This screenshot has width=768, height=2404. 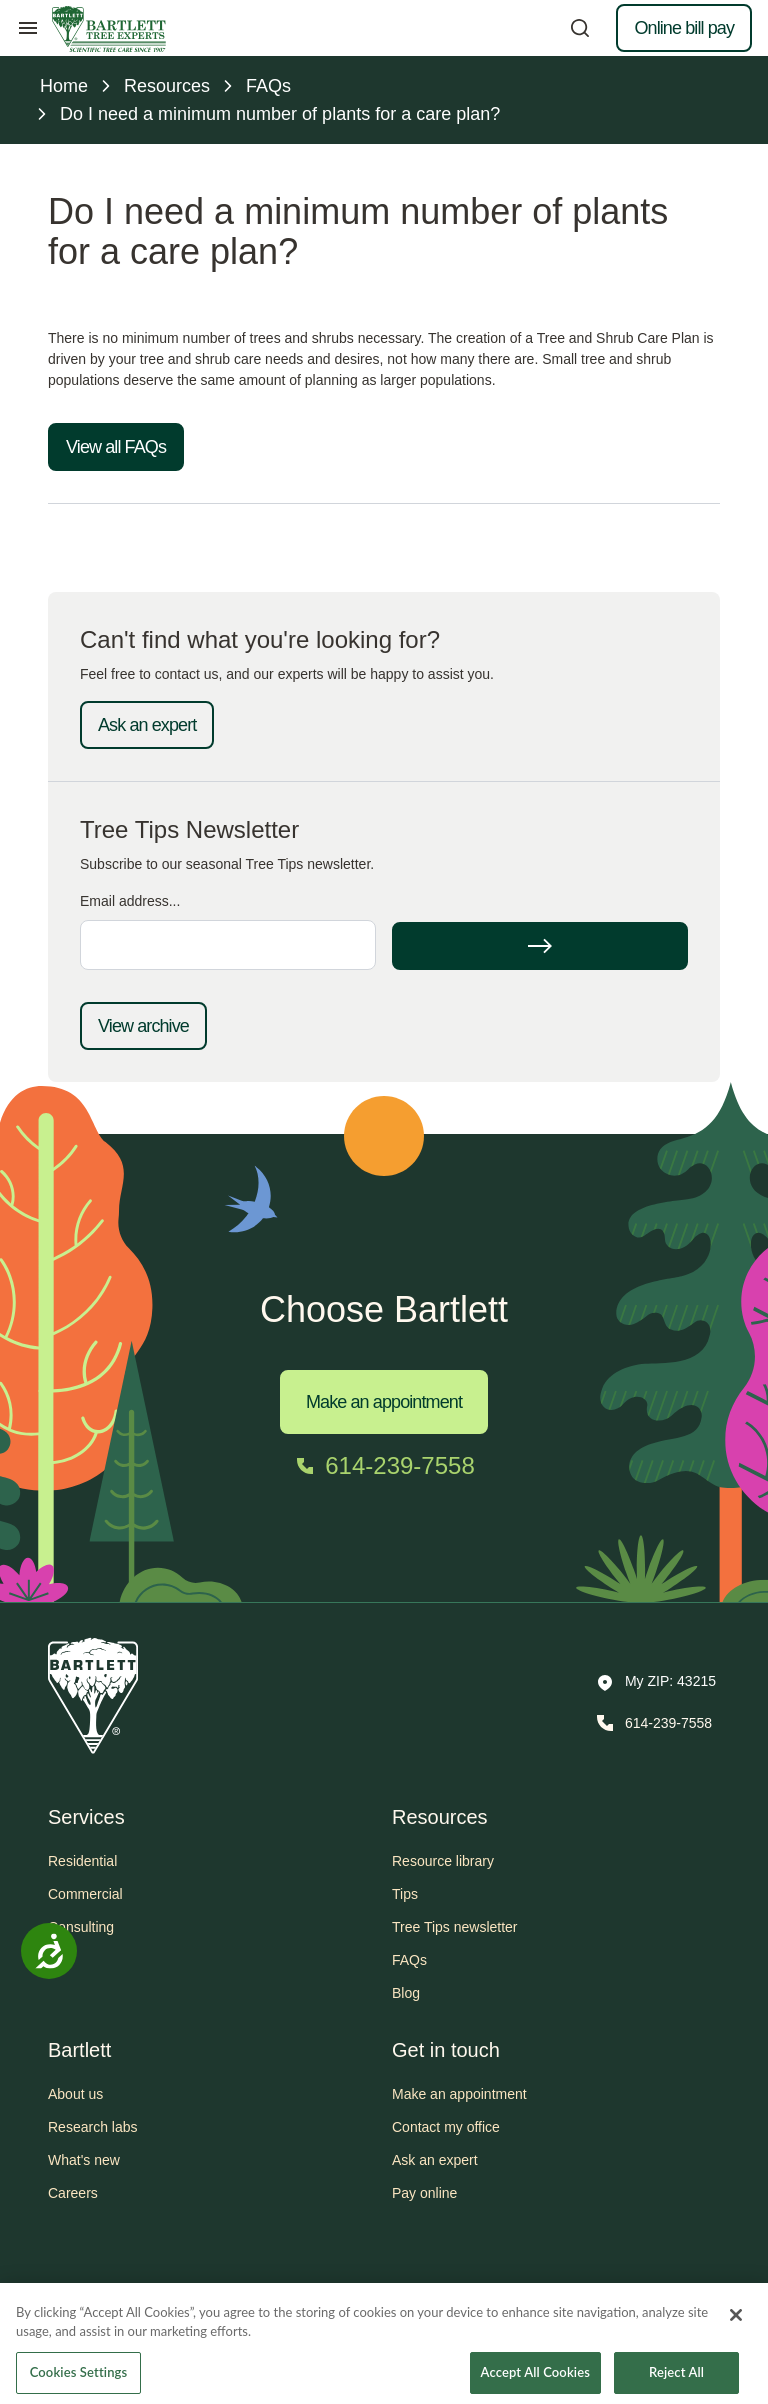 I want to click on Email address..., so click(x=130, y=901).